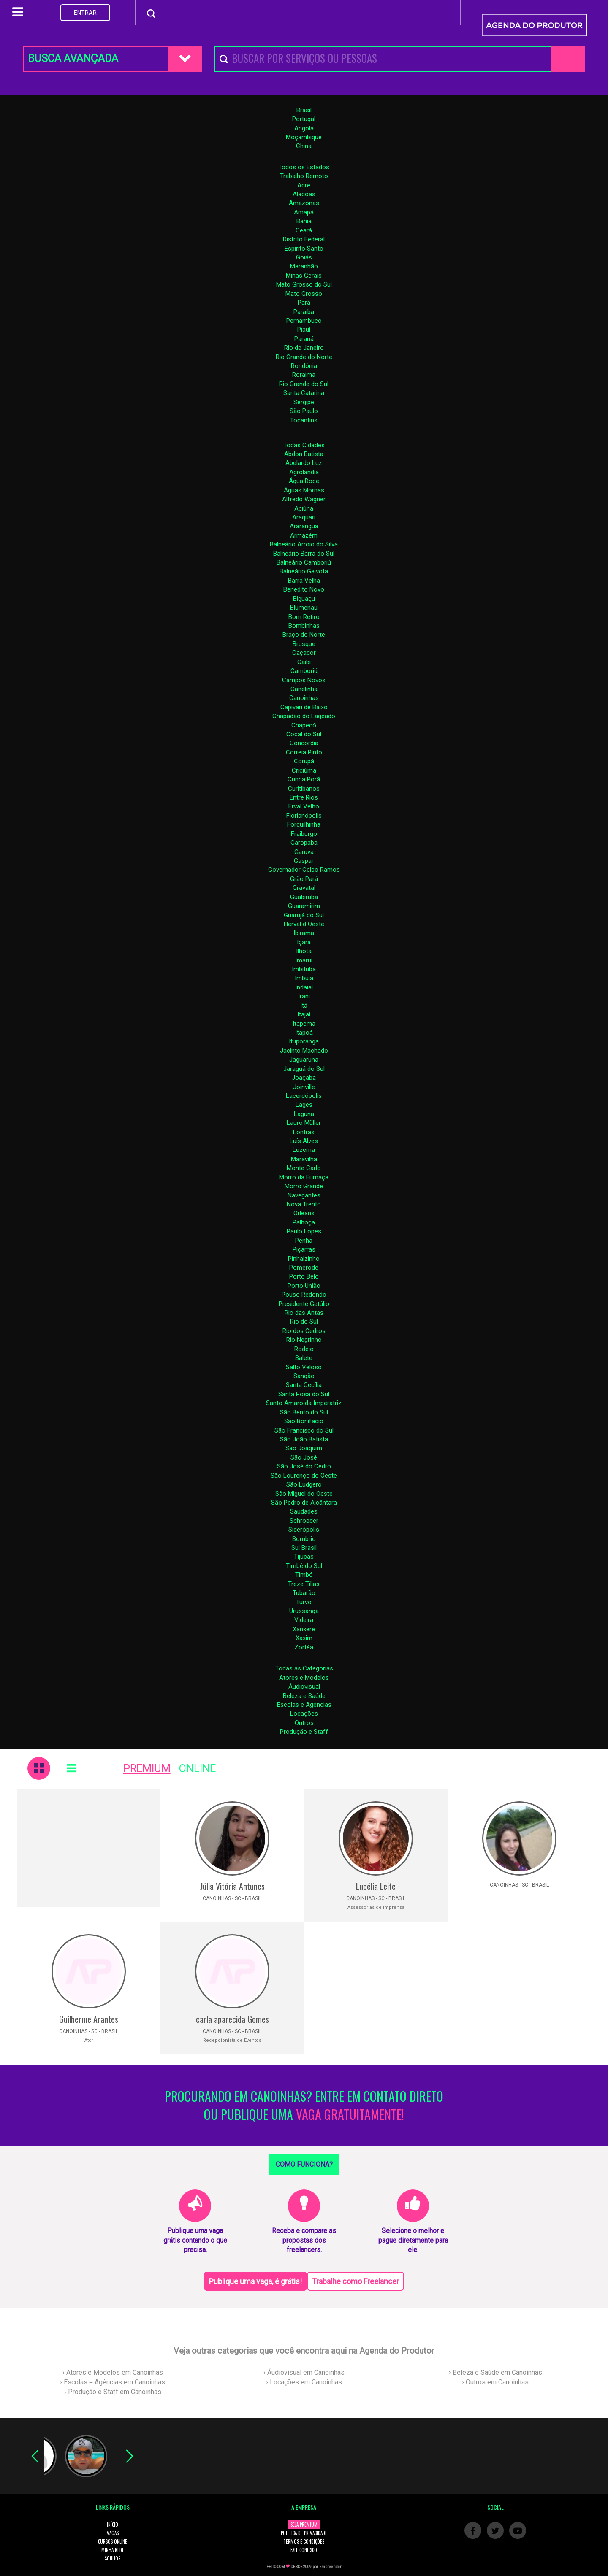 The width and height of the screenshot is (608, 2576). Describe the element at coordinates (112, 2524) in the screenshot. I see `INÍCIO` at that location.